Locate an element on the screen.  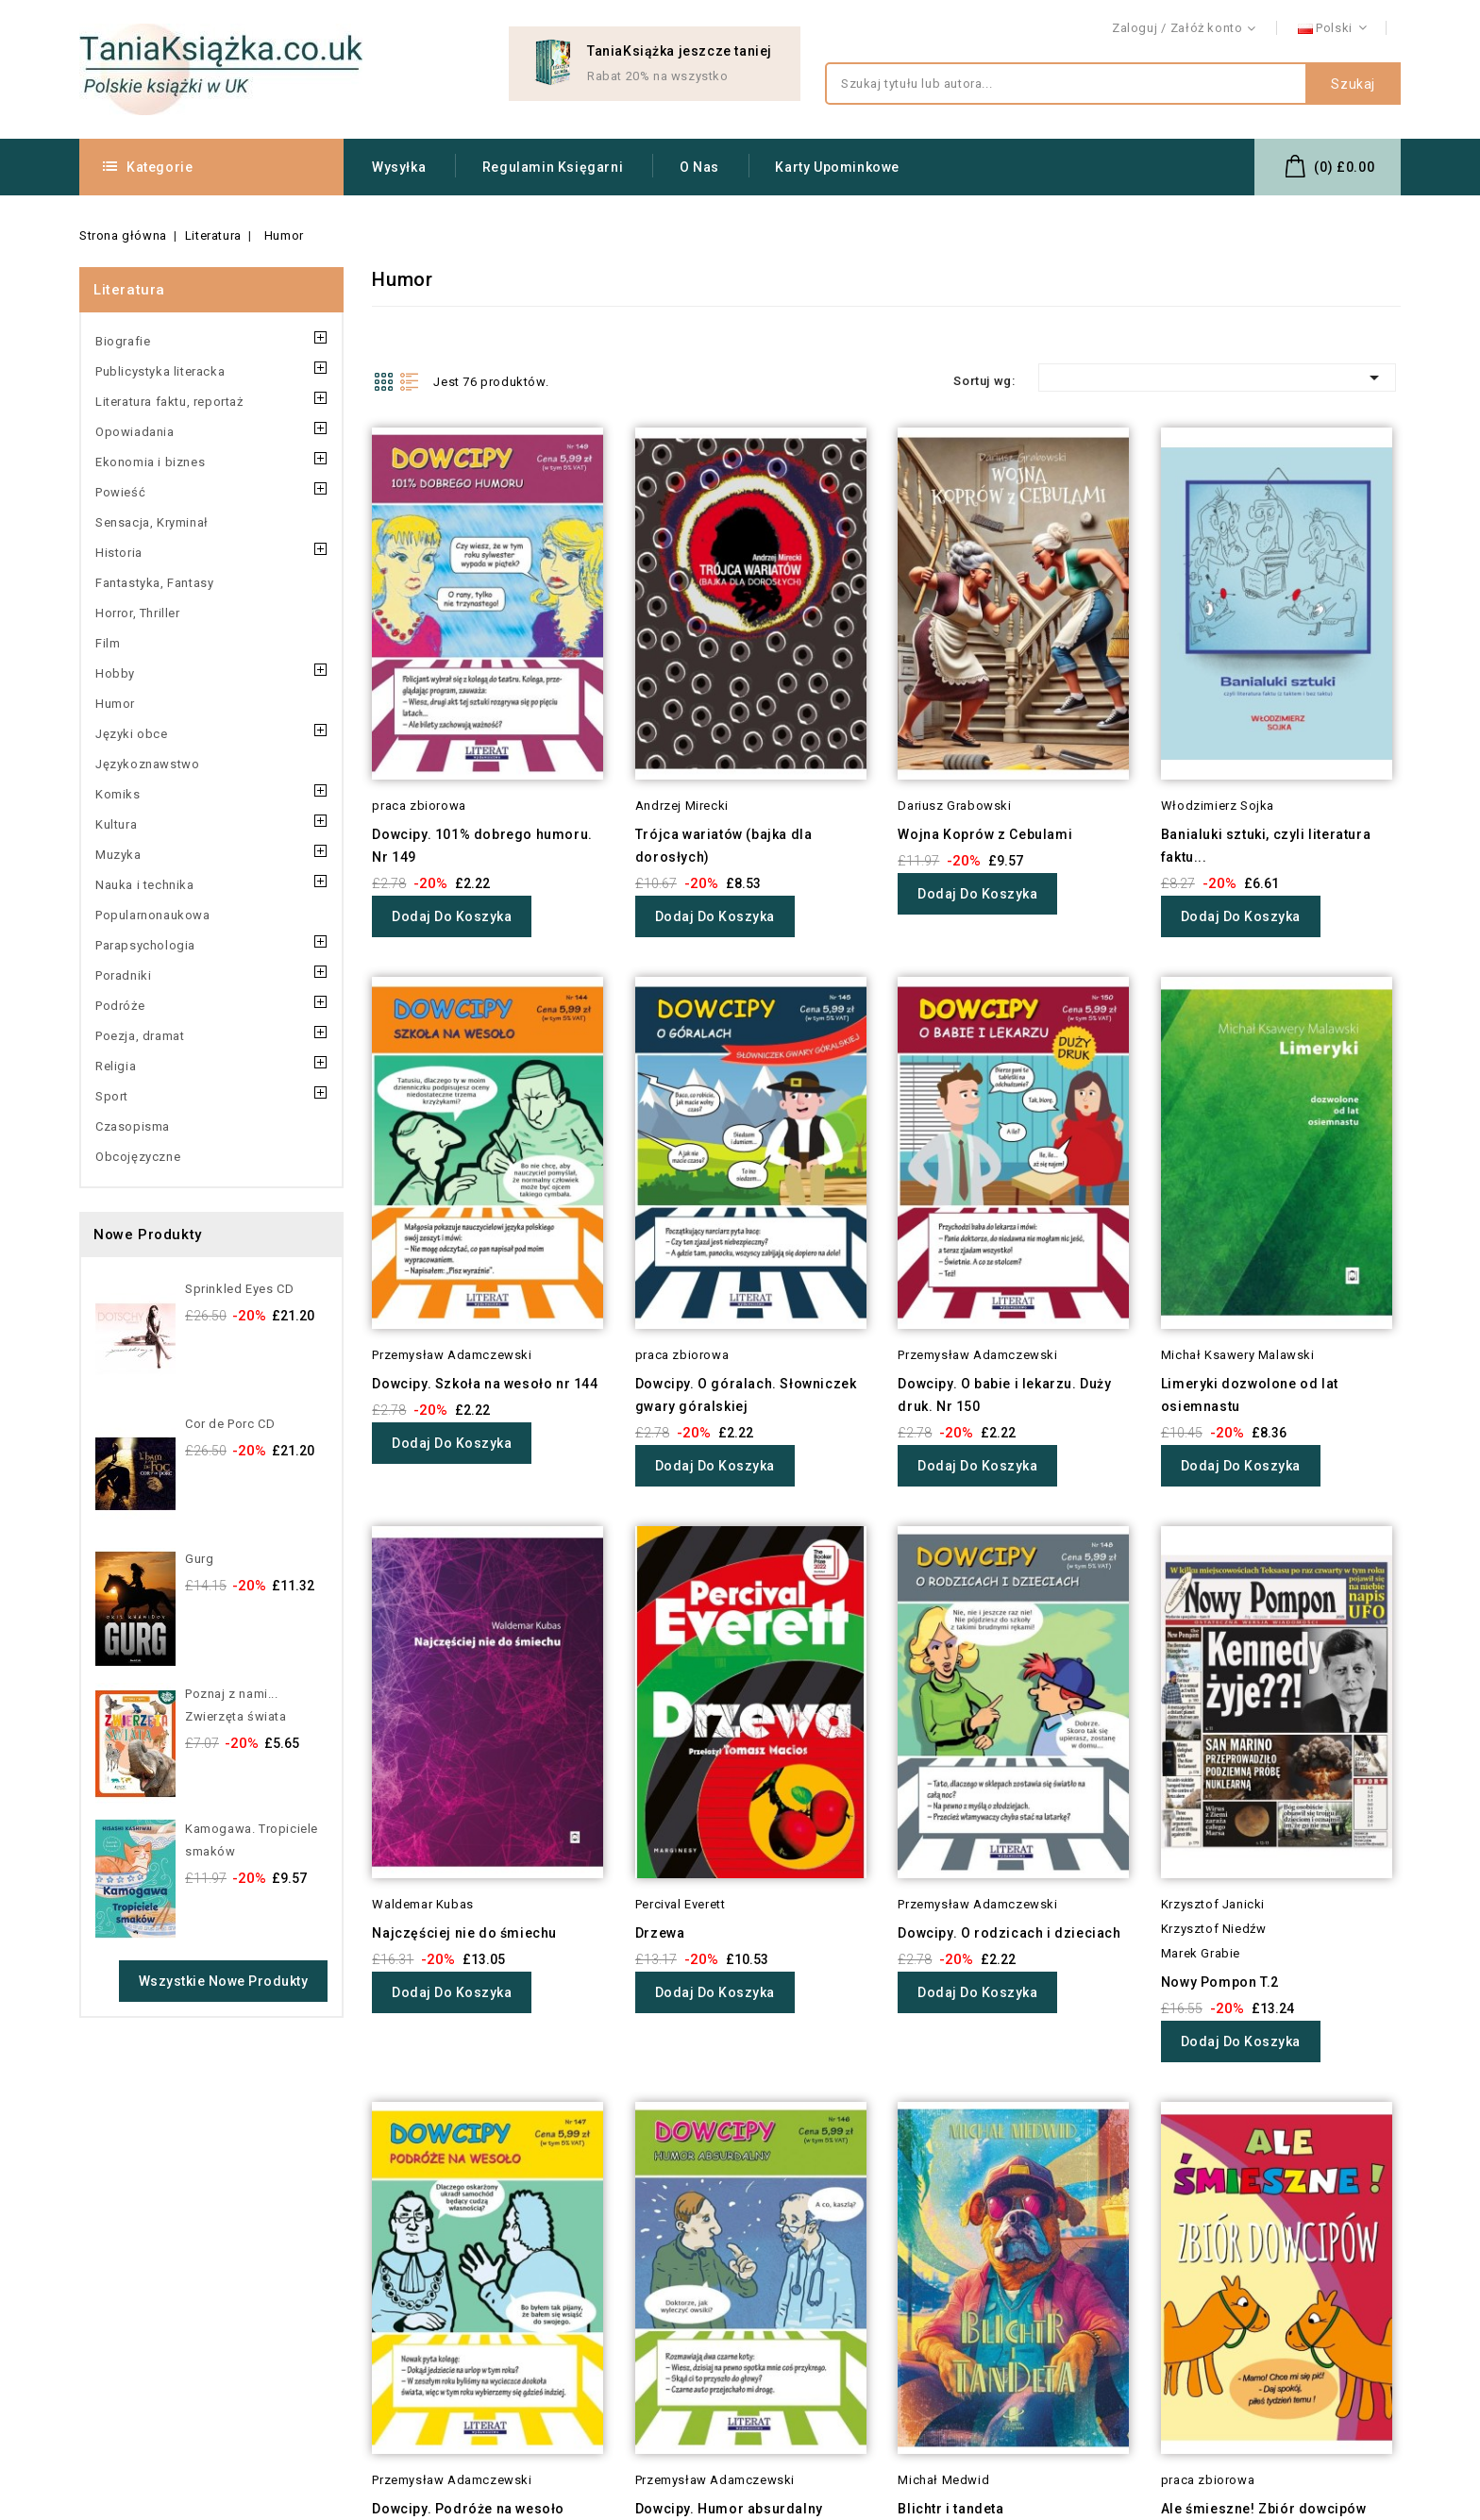
Podróże is located at coordinates (119, 1006).